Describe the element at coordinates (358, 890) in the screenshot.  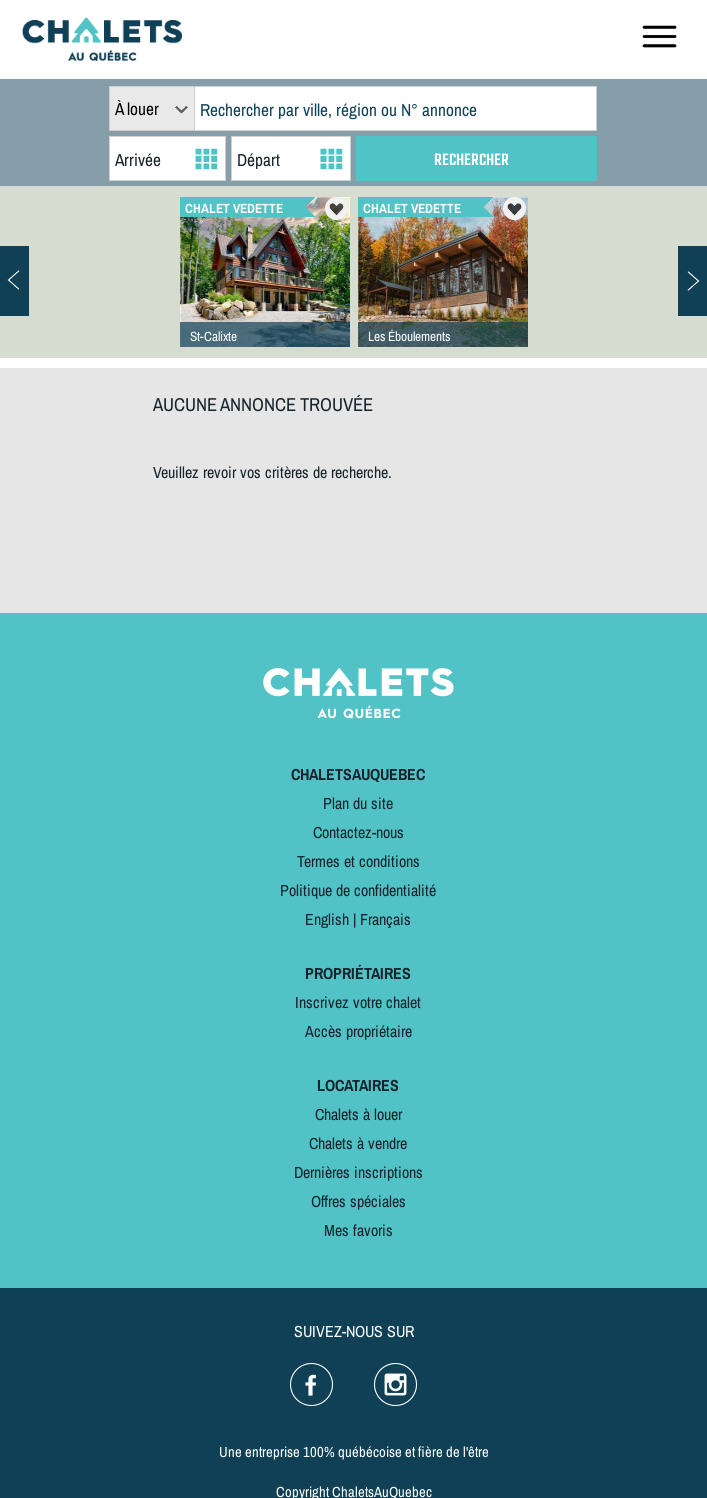
I see `Politique de confidentialité` at that location.